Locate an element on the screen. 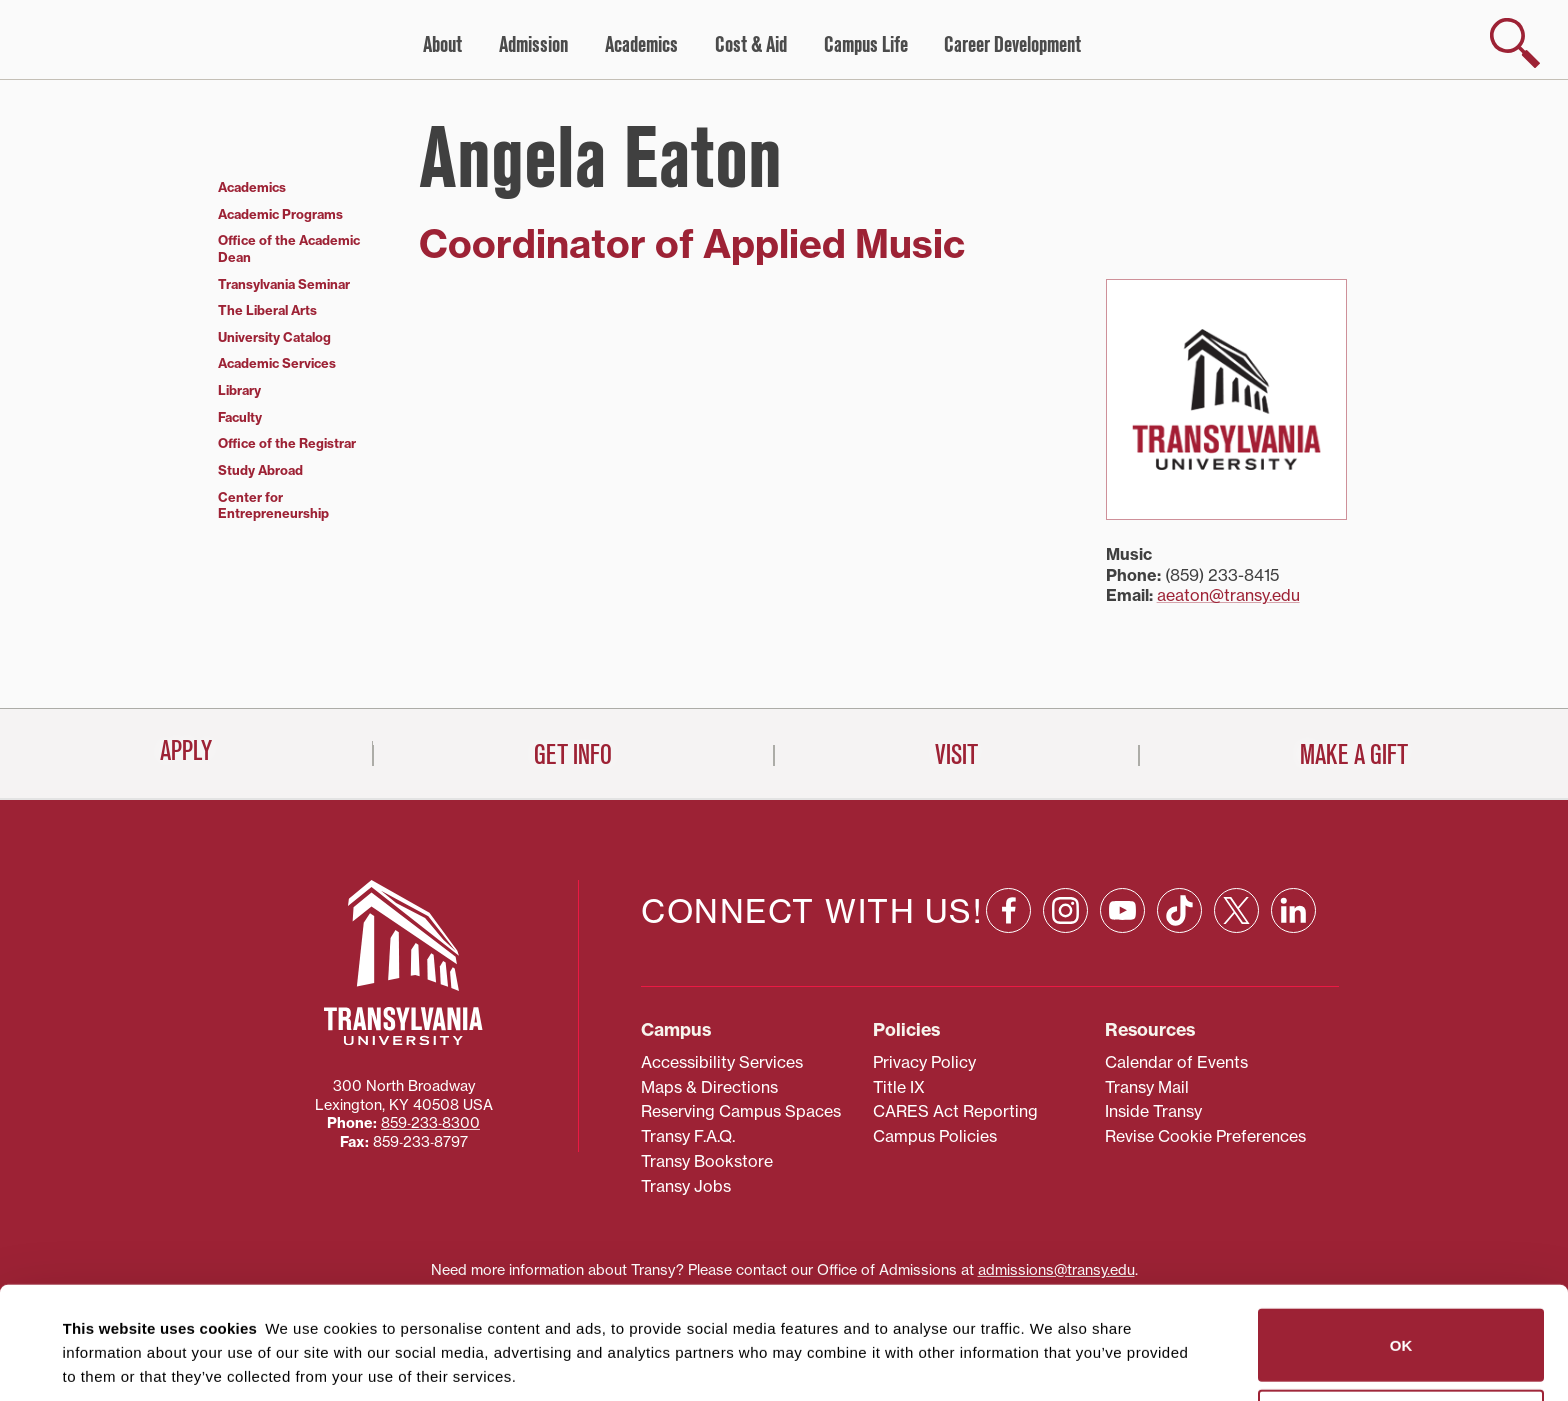 This screenshot has height=1401, width=1568. [show search] is located at coordinates (1515, 43).